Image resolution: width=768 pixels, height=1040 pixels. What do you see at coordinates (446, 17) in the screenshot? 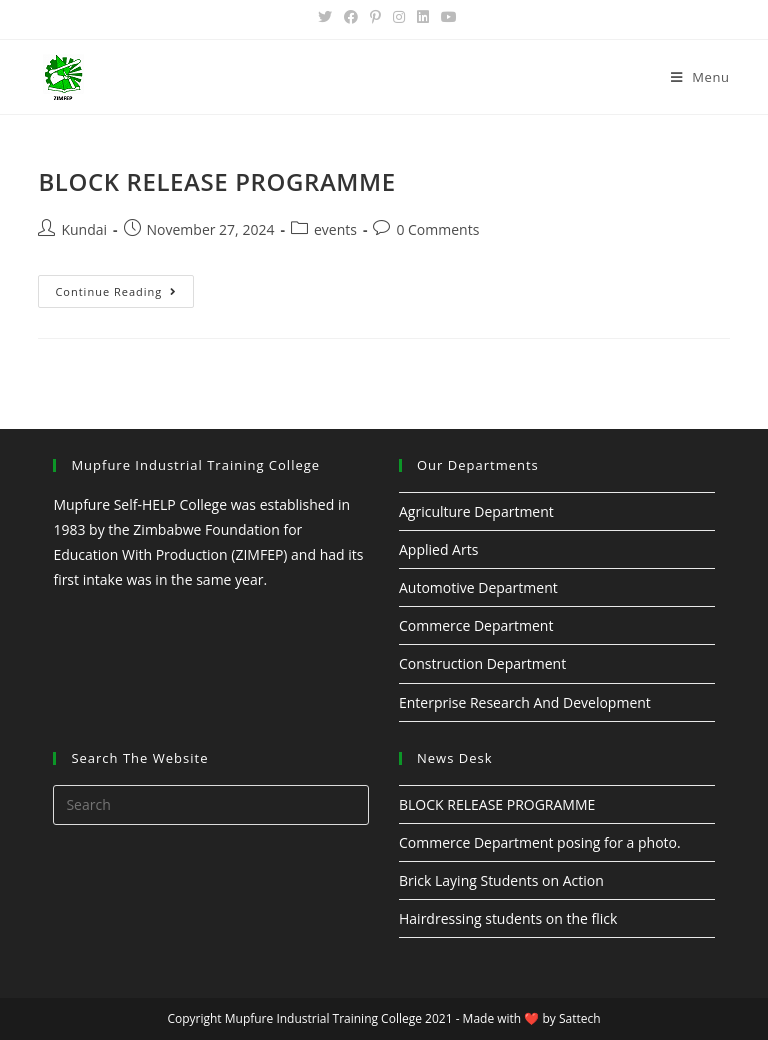
I see `[Youtube (opens in a new tab)]` at bounding box center [446, 17].